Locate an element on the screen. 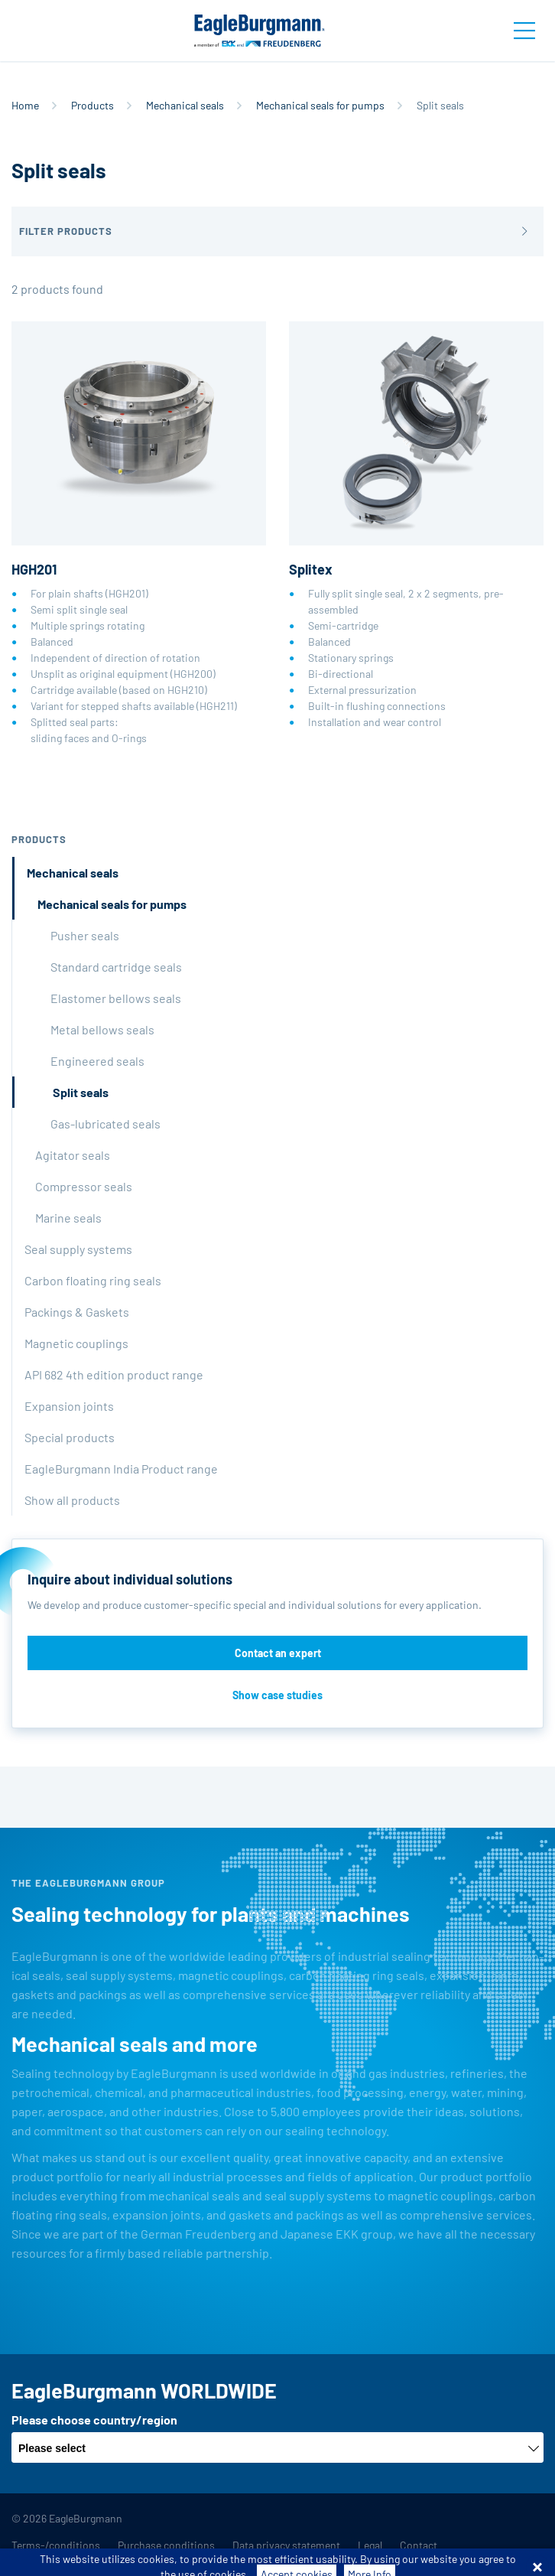 The height and width of the screenshot is (2576, 555). Products is located at coordinates (92, 105).